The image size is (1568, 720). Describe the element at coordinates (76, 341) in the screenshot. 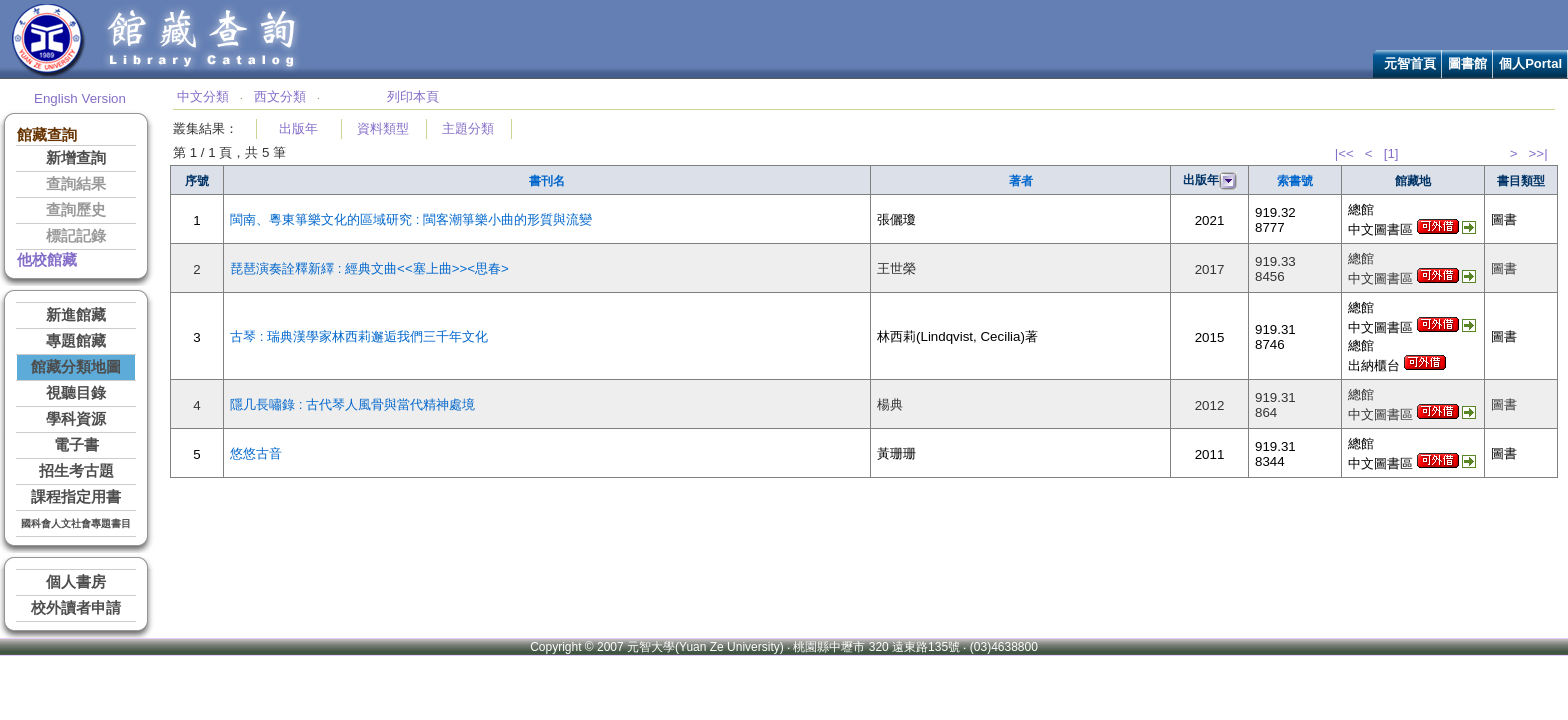

I see `專題館藏` at that location.